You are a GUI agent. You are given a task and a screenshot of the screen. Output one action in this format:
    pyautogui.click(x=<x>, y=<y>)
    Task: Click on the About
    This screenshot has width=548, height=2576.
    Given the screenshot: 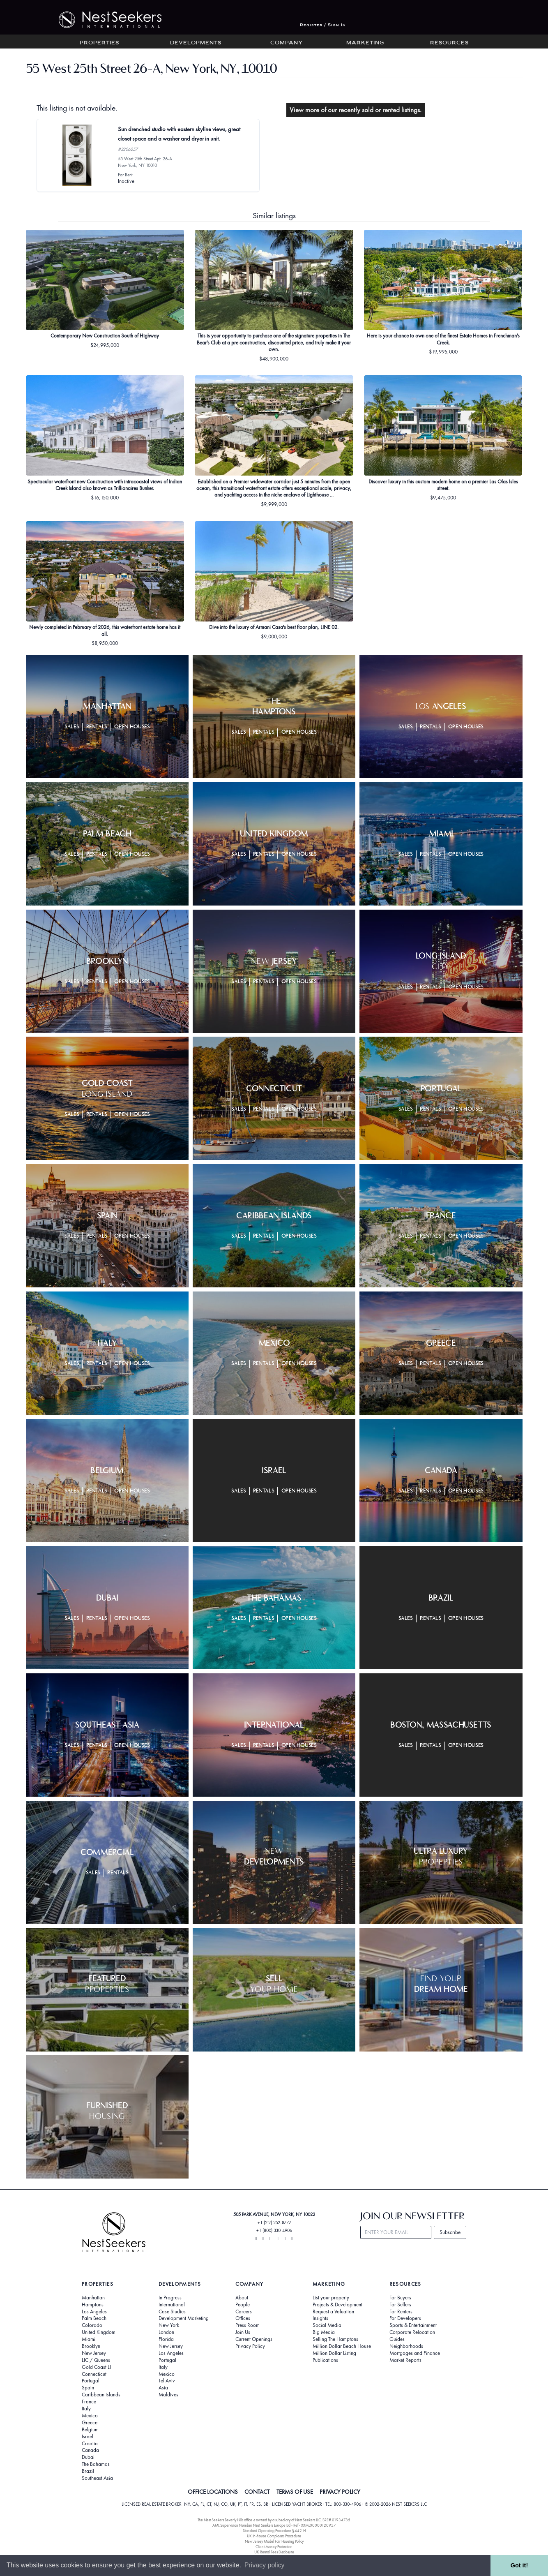 What is the action you would take?
    pyautogui.click(x=241, y=2297)
    